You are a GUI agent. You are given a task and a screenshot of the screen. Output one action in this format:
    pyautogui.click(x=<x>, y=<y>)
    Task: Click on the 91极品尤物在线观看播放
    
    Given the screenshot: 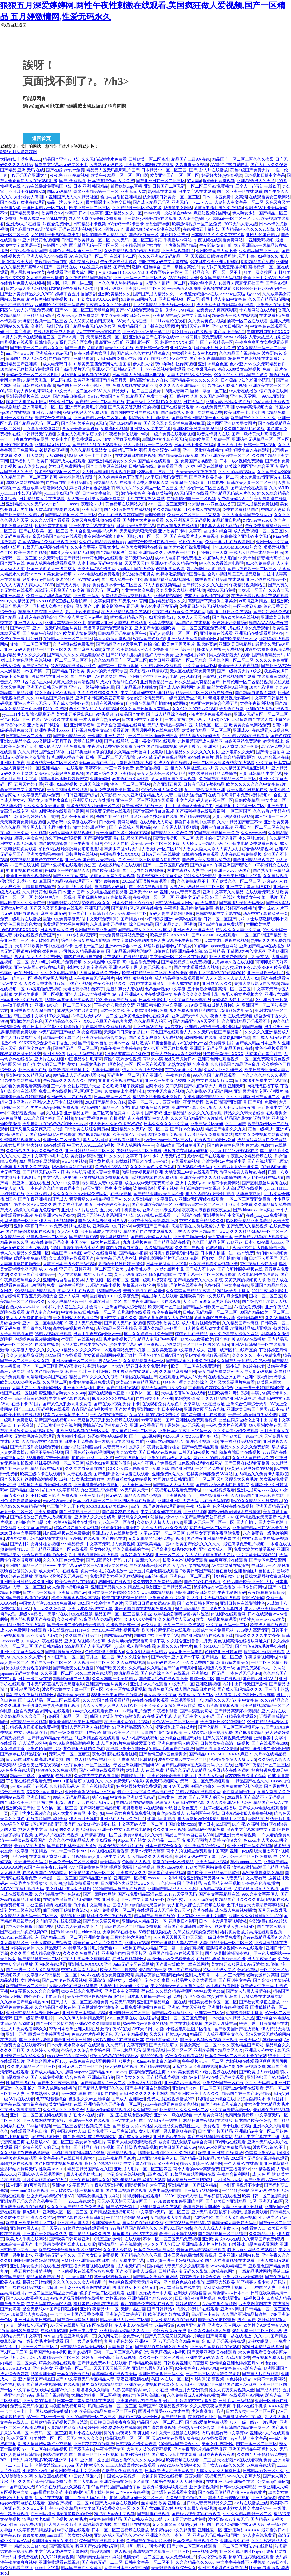 What is the action you would take?
    pyautogui.click(x=85, y=2228)
    